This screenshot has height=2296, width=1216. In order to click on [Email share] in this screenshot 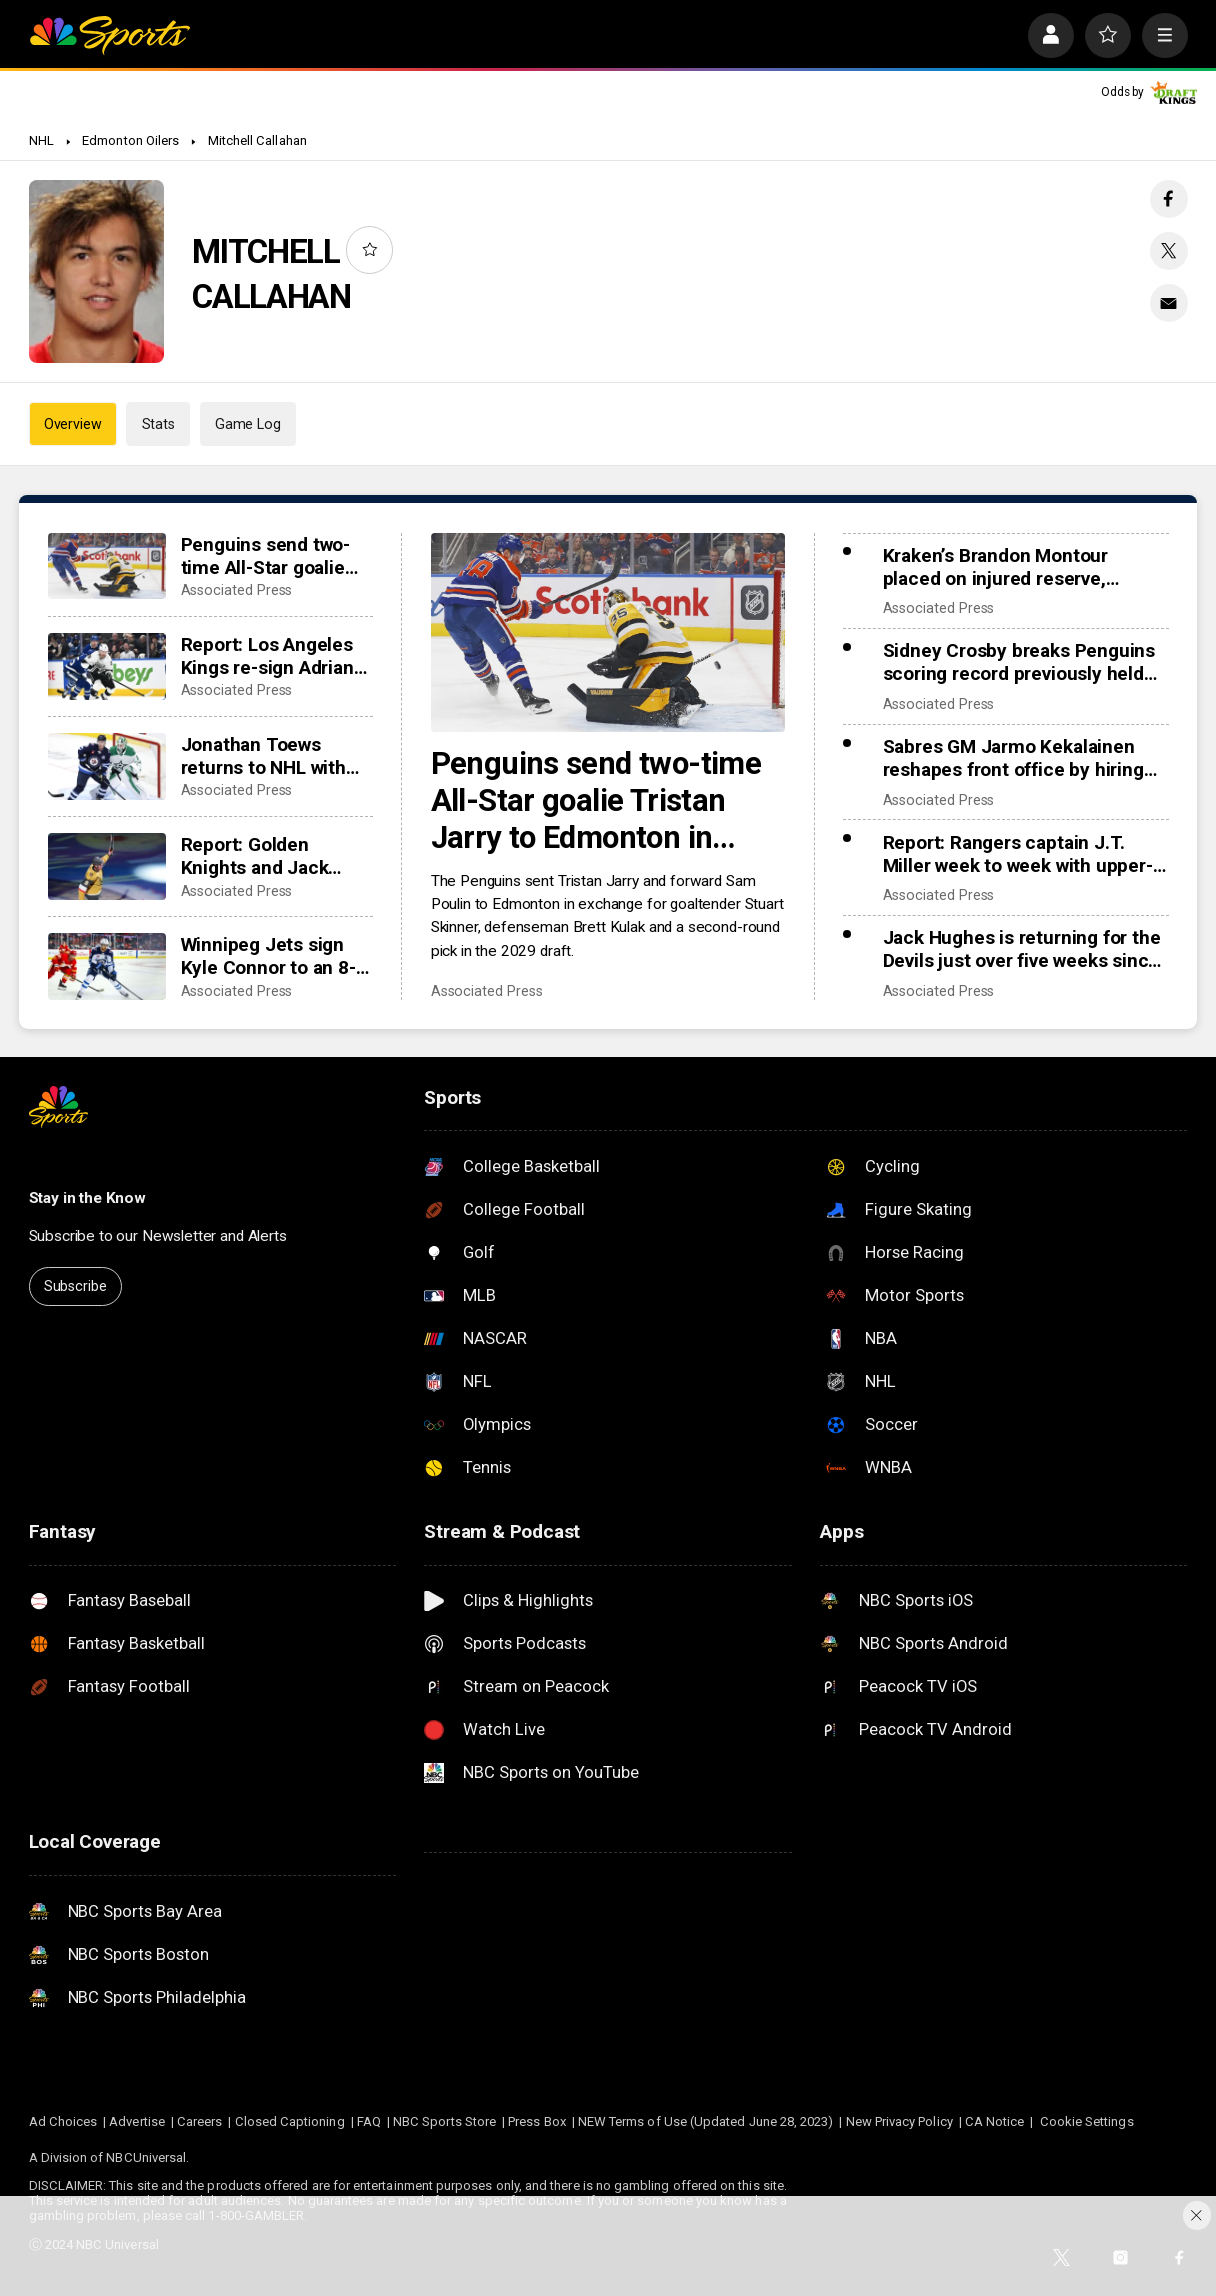, I will do `click(1169, 303)`.